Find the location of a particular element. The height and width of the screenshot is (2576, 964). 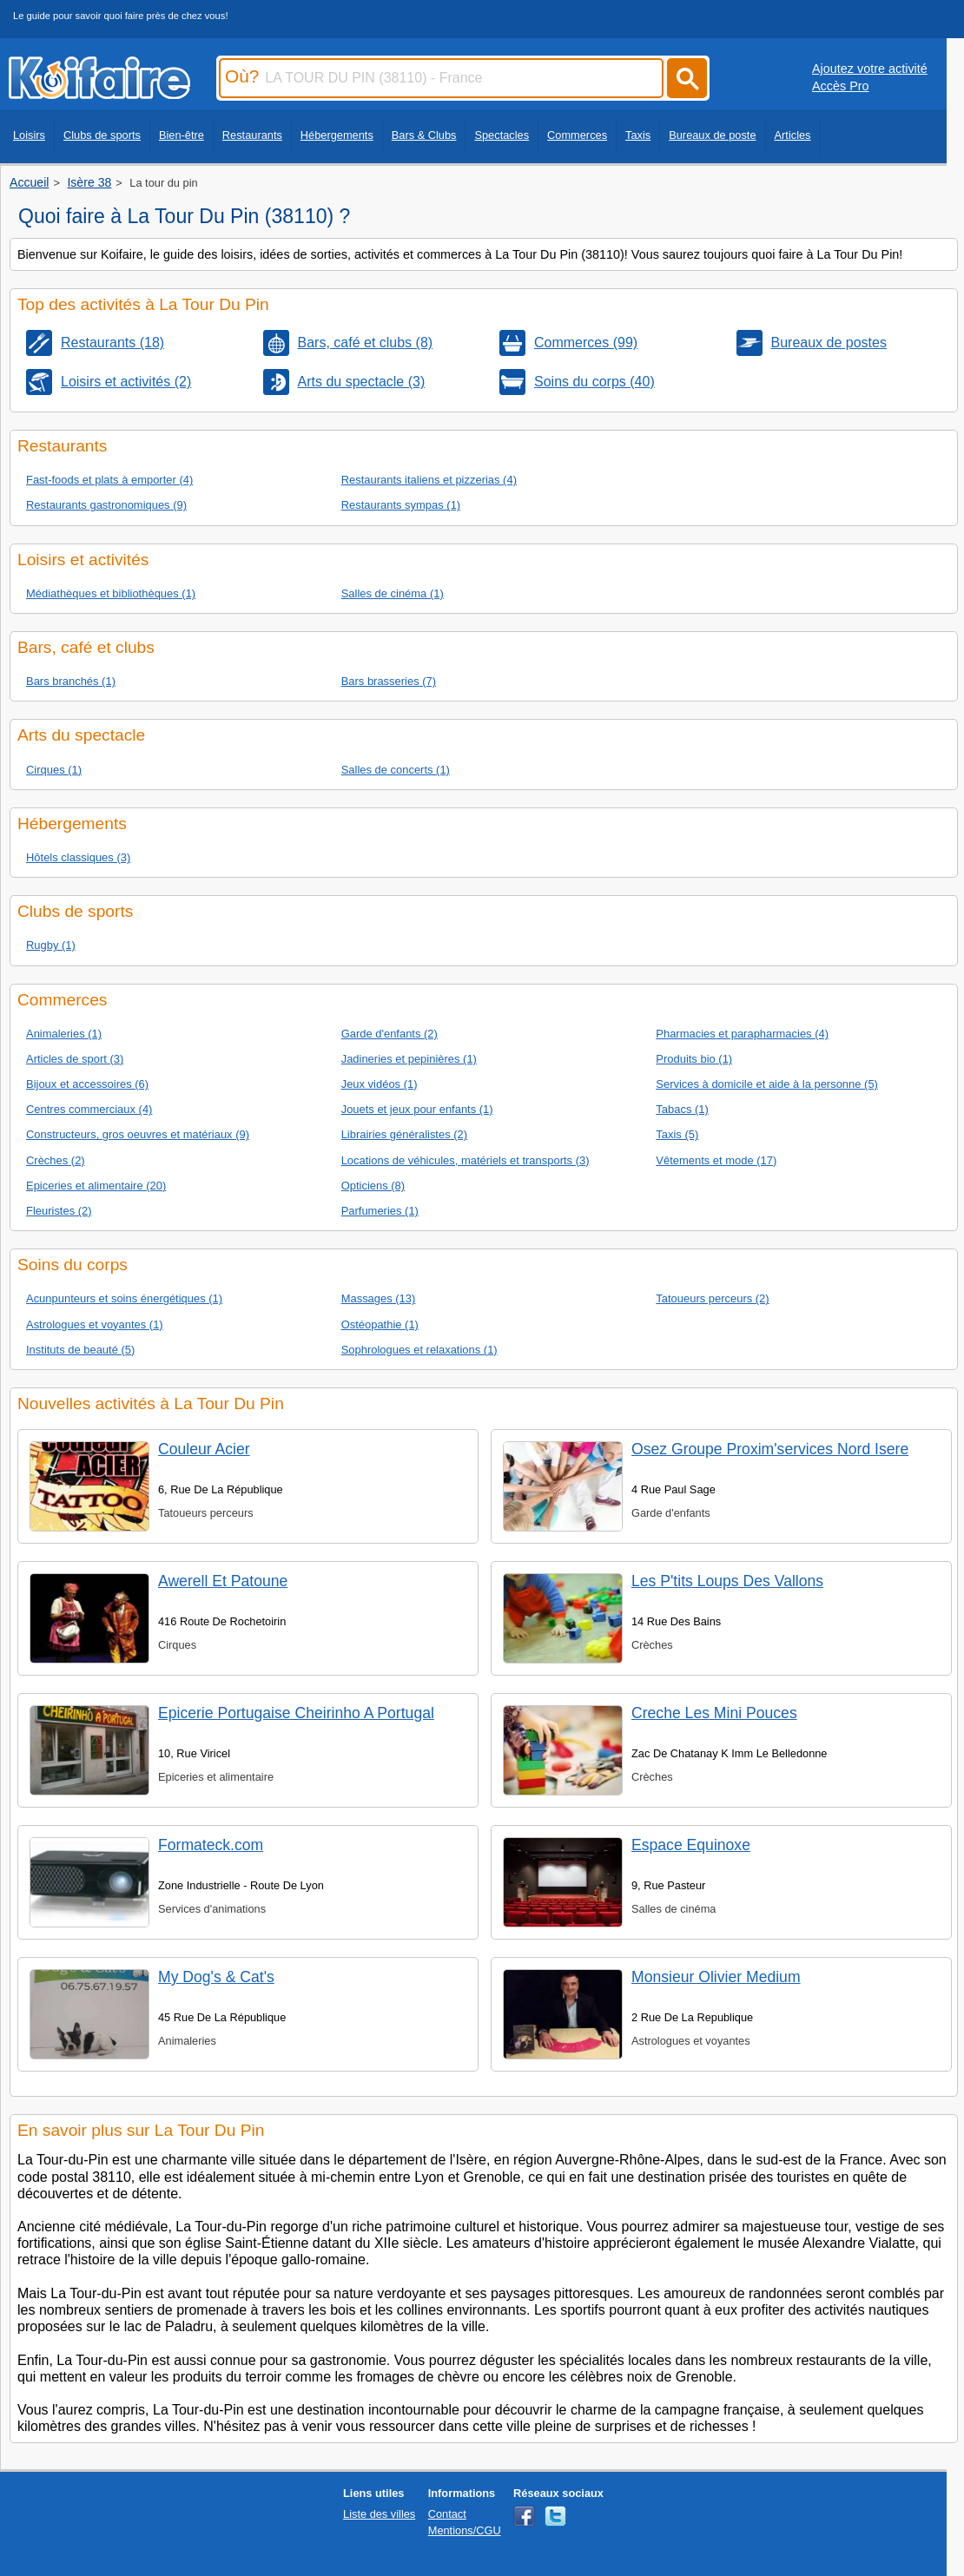

Centres commerciaux (4) is located at coordinates (89, 1109).